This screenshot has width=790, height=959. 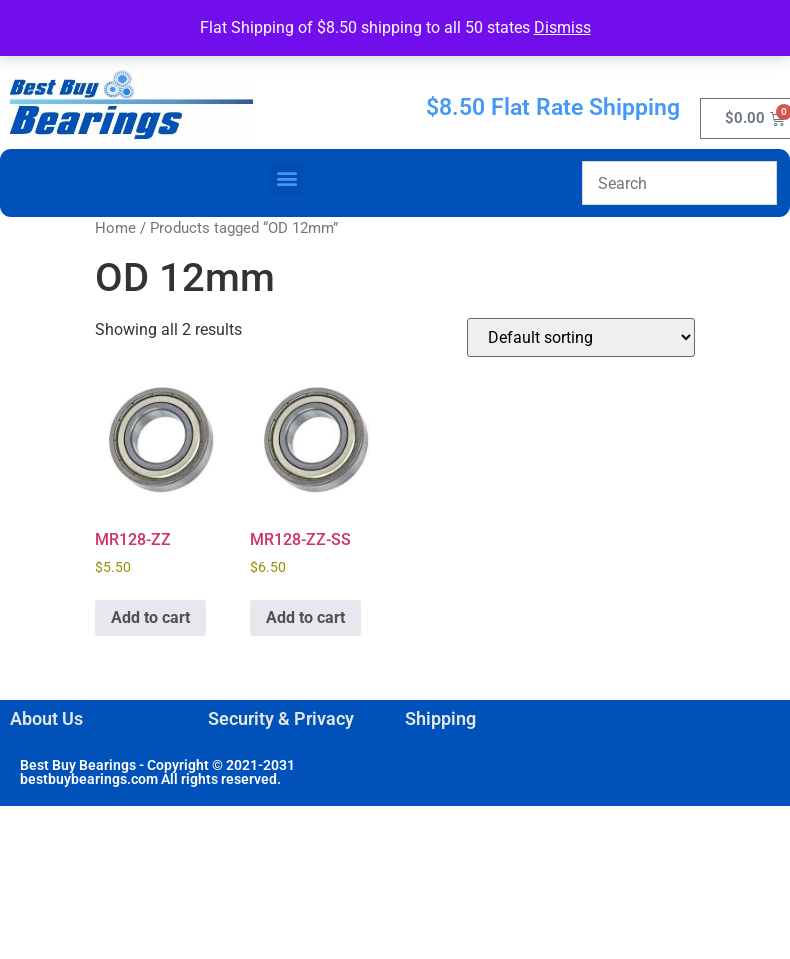 What do you see at coordinates (150, 617) in the screenshot?
I see `Add to cart [button]` at bounding box center [150, 617].